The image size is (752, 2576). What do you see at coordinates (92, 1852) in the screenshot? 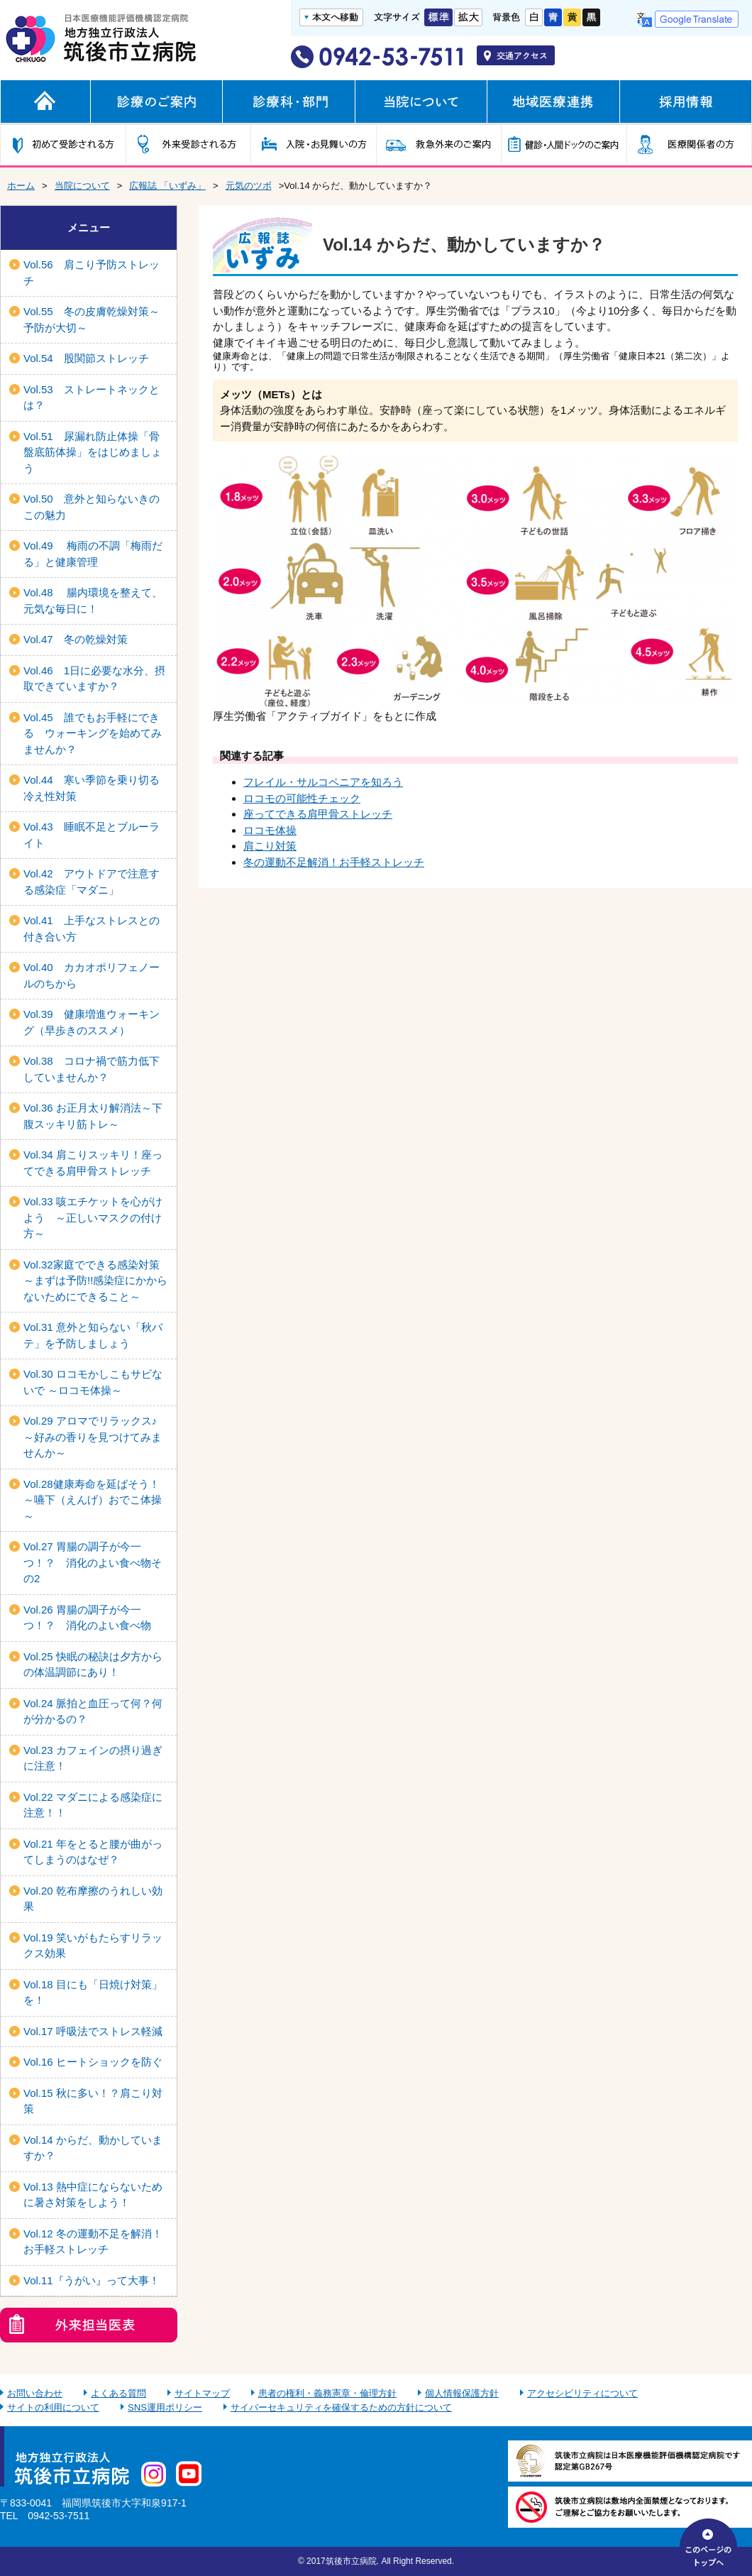
I see `Vol.21 年をとると腰が曲がってしまうのはなぜ？` at bounding box center [92, 1852].